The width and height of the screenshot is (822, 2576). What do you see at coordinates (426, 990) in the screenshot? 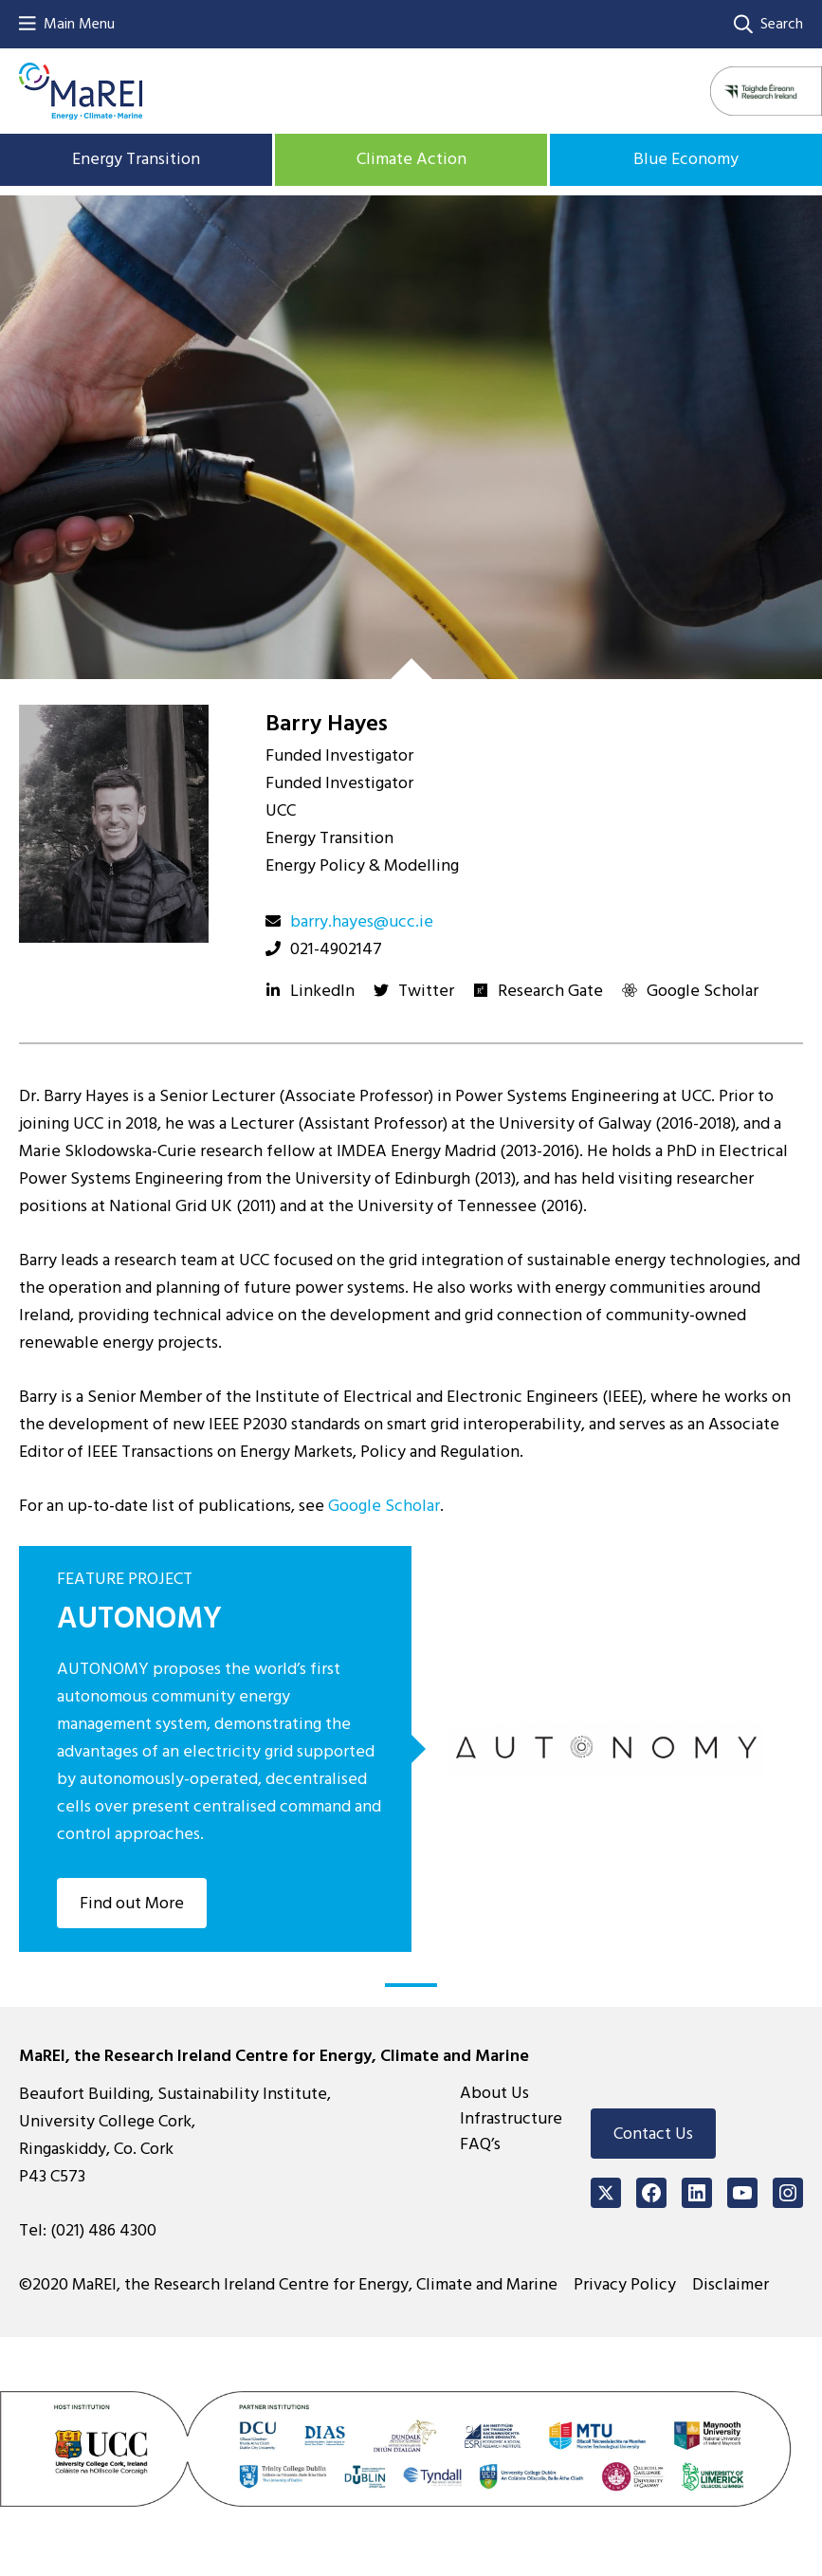
I see `Twitter` at bounding box center [426, 990].